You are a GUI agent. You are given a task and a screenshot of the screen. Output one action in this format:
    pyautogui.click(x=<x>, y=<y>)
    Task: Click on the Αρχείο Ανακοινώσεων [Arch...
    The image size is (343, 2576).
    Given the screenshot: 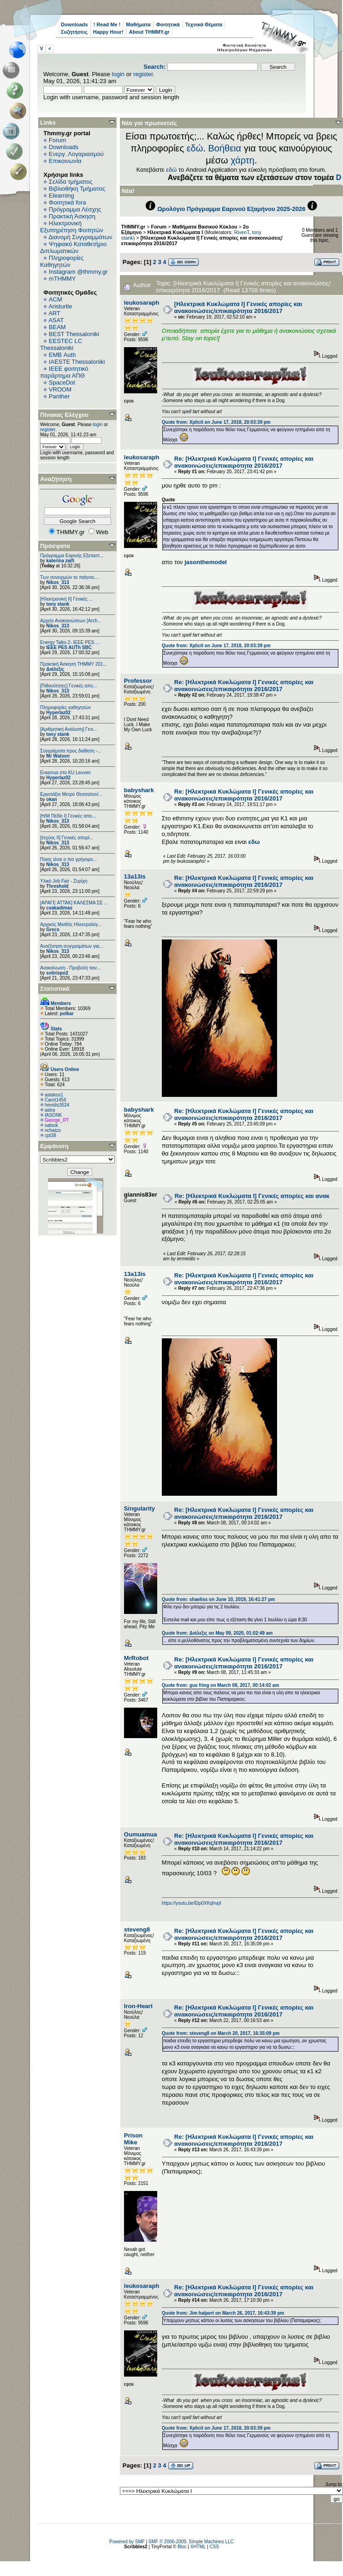 What is the action you would take?
    pyautogui.click(x=70, y=620)
    